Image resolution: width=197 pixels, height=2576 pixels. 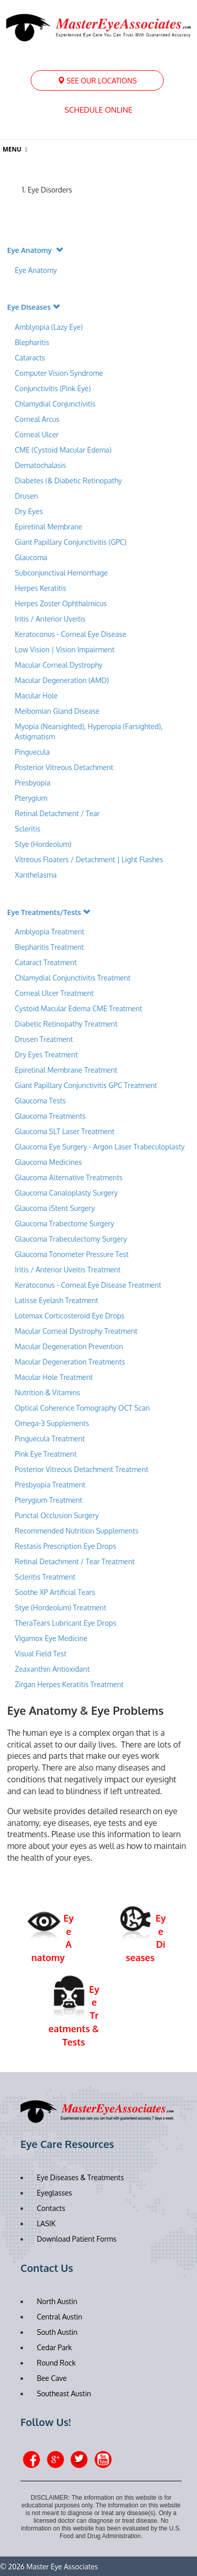 I want to click on Eye Treatments/Tests, so click(x=48, y=912).